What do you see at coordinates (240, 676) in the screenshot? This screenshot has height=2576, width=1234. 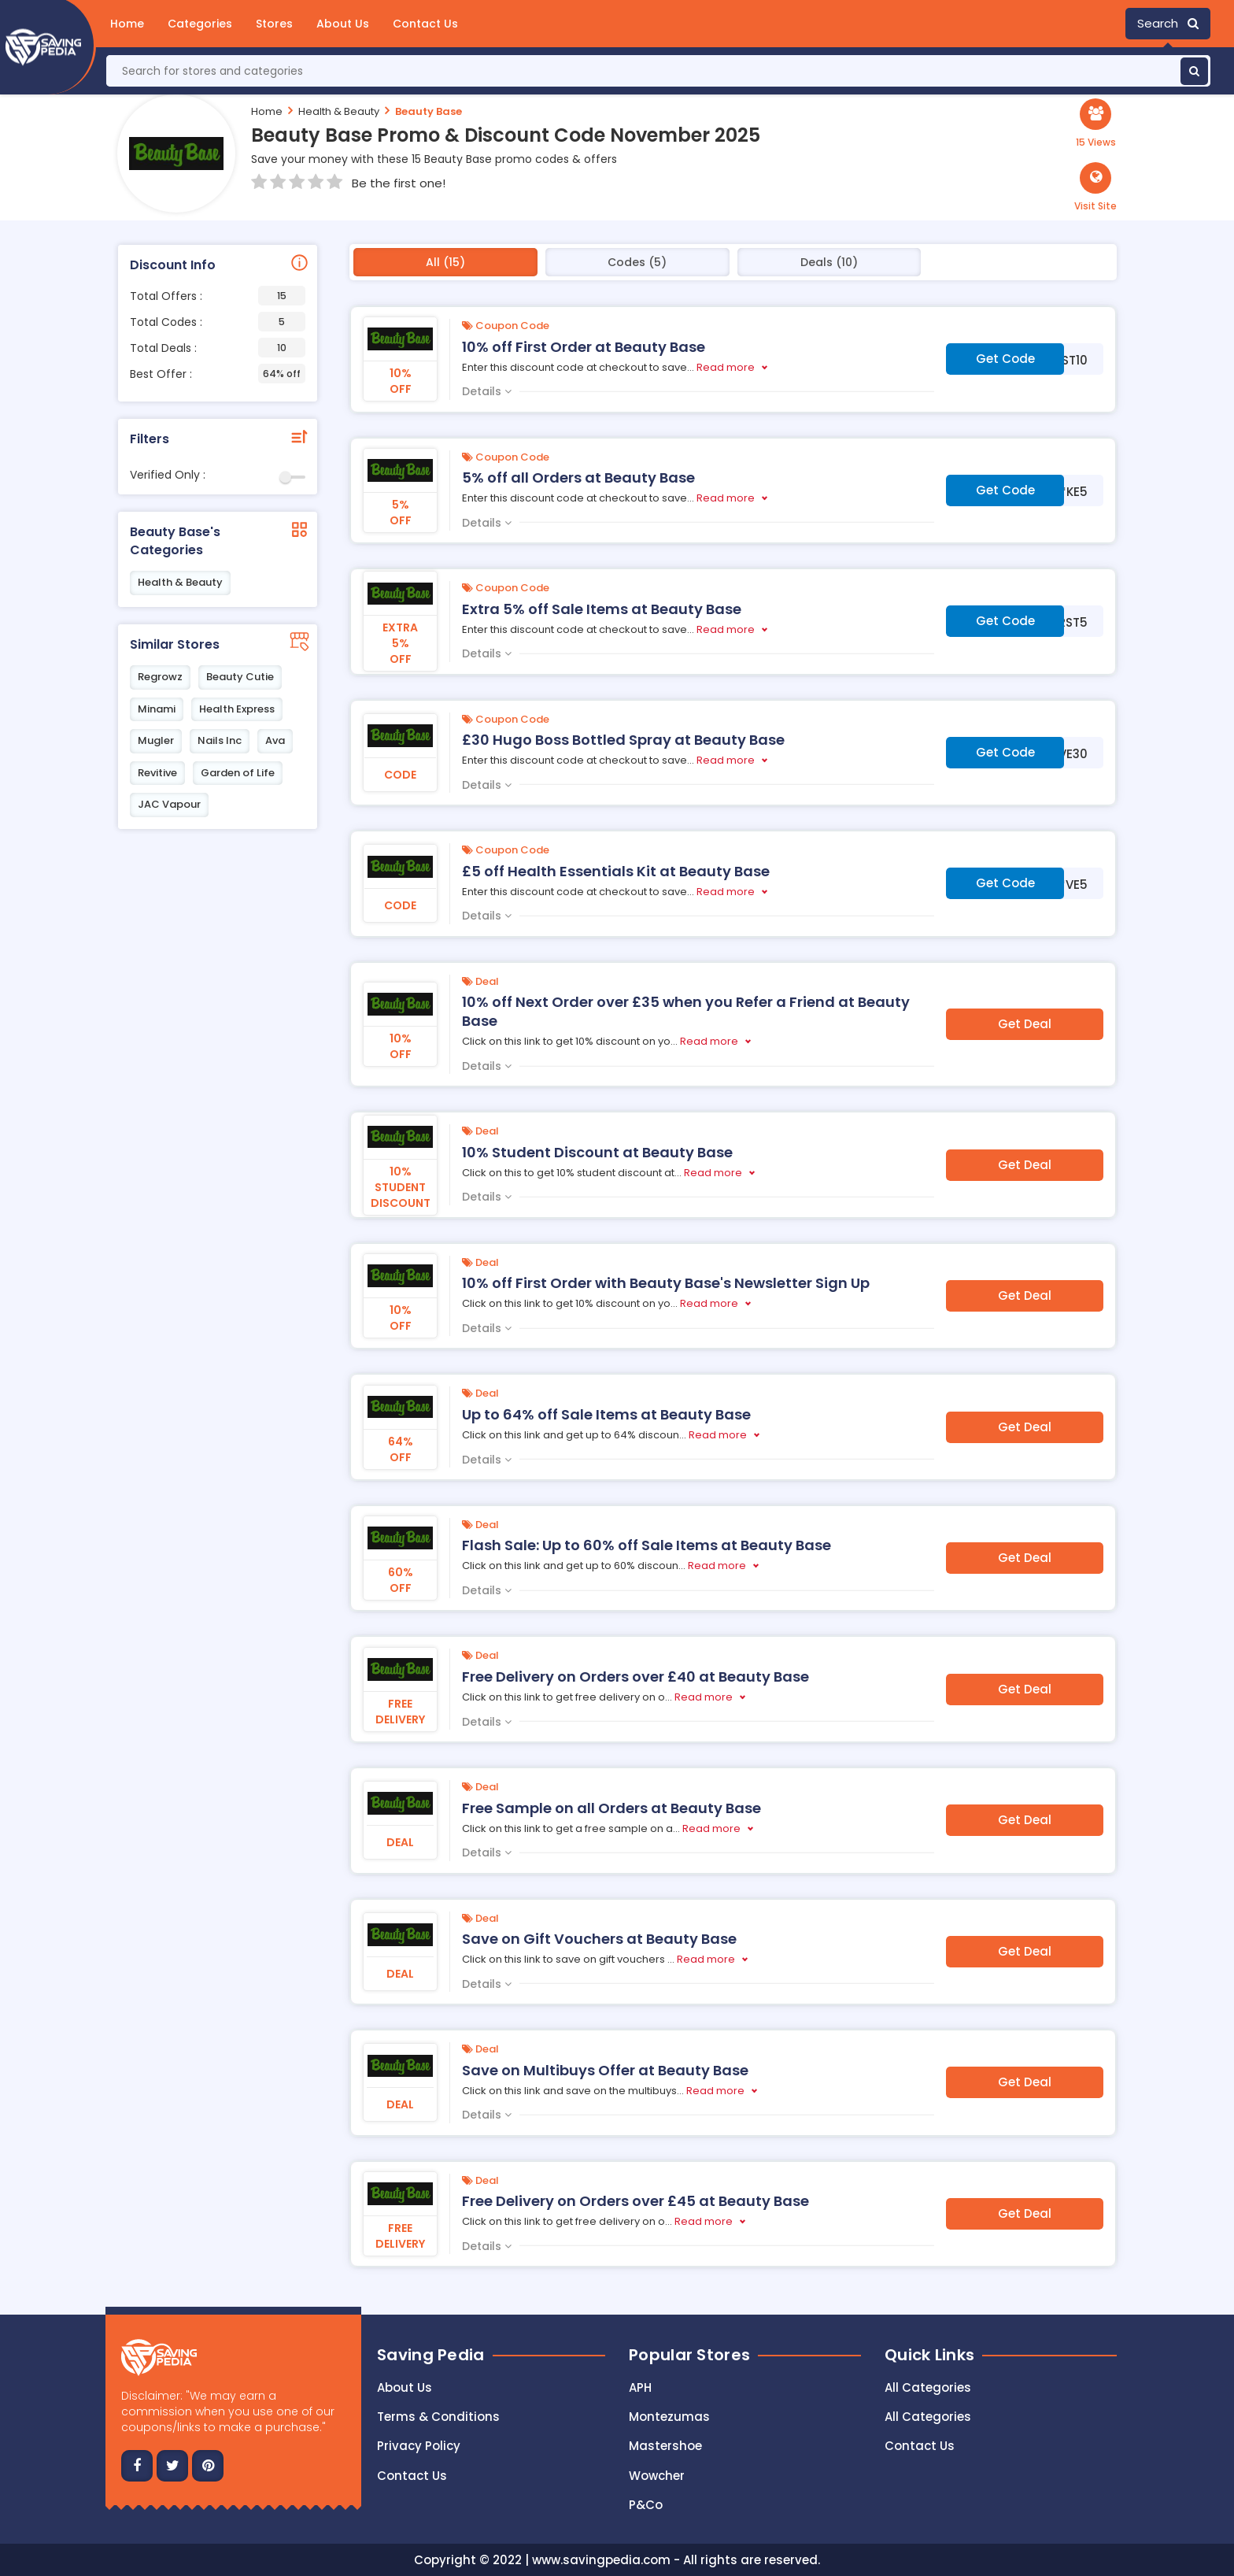 I see `Beauty Cutie` at bounding box center [240, 676].